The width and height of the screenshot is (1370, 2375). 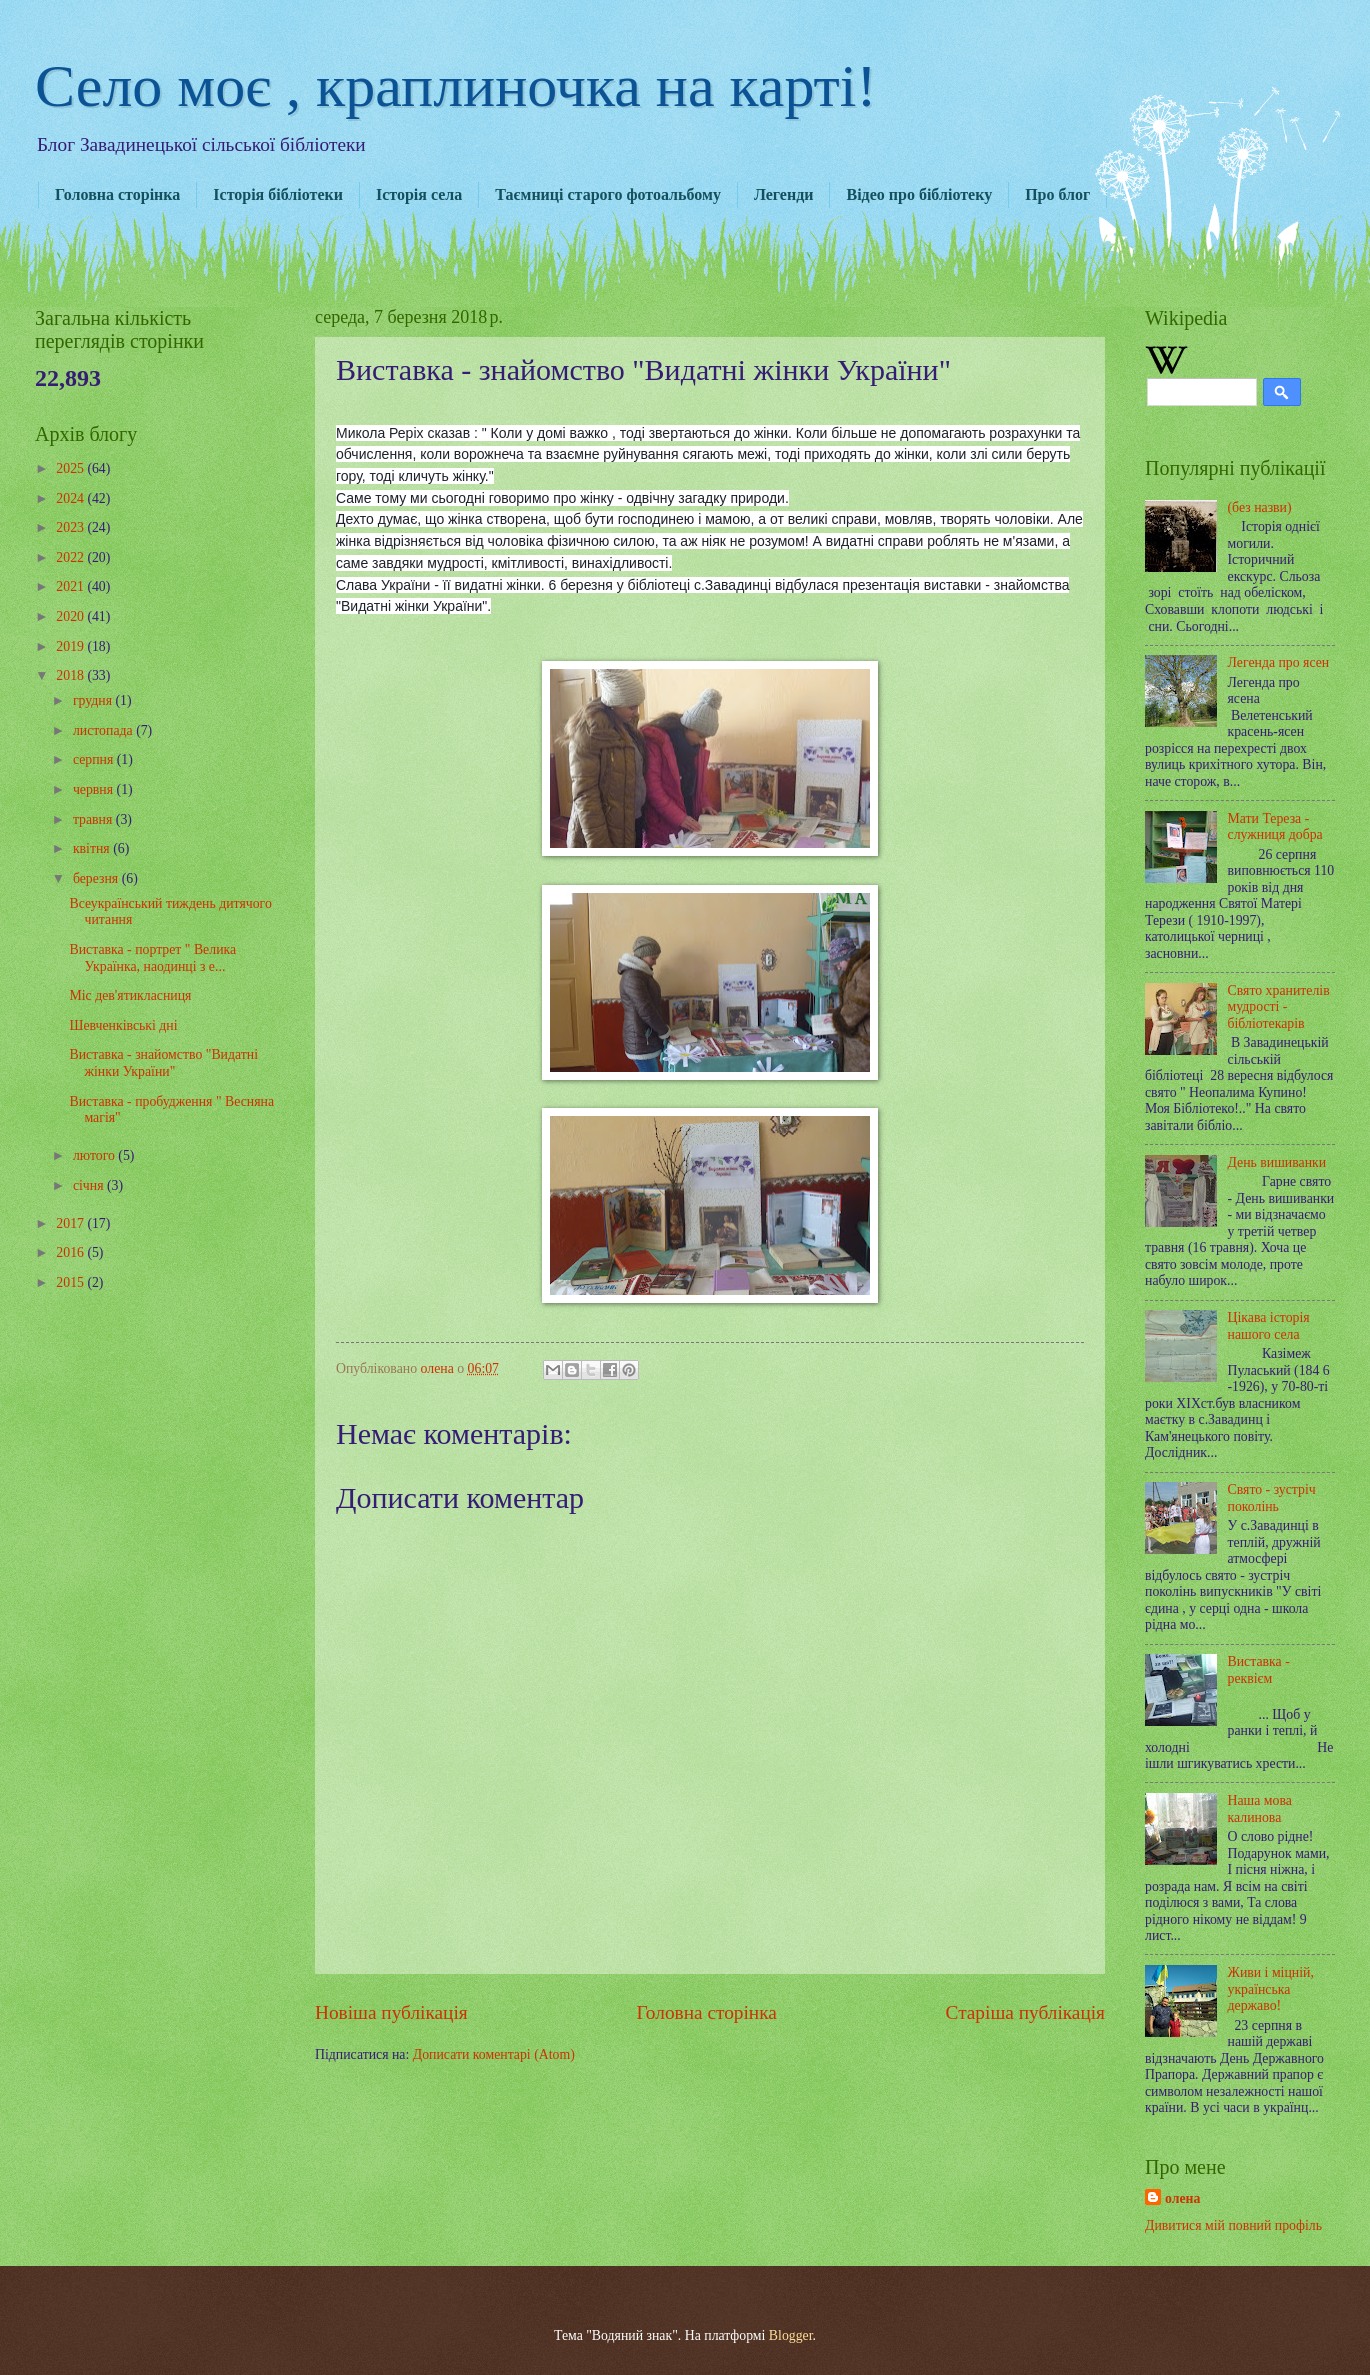 What do you see at coordinates (94, 819) in the screenshot?
I see `травня` at bounding box center [94, 819].